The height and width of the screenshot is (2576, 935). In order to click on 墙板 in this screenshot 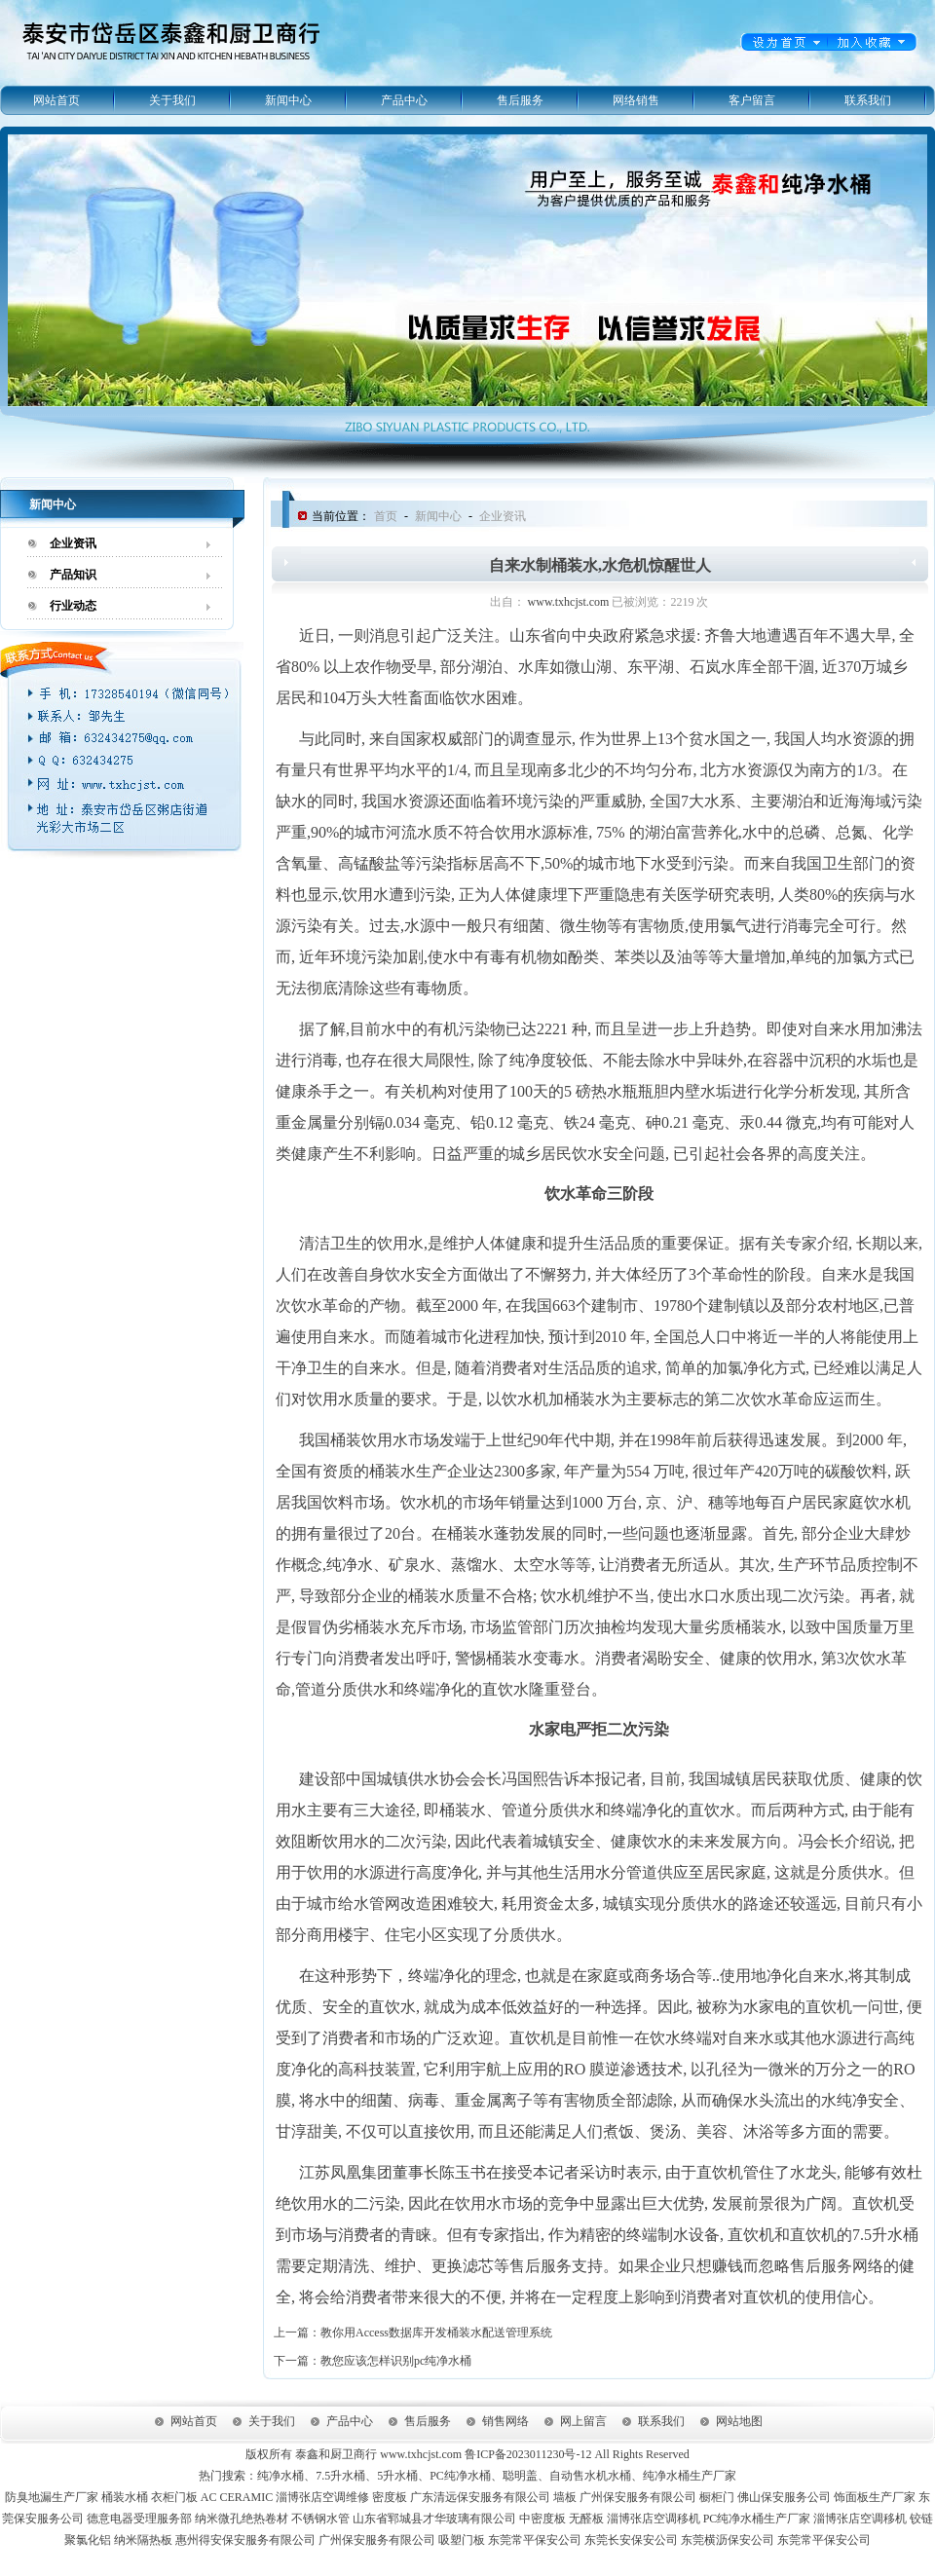, I will do `click(565, 2497)`.